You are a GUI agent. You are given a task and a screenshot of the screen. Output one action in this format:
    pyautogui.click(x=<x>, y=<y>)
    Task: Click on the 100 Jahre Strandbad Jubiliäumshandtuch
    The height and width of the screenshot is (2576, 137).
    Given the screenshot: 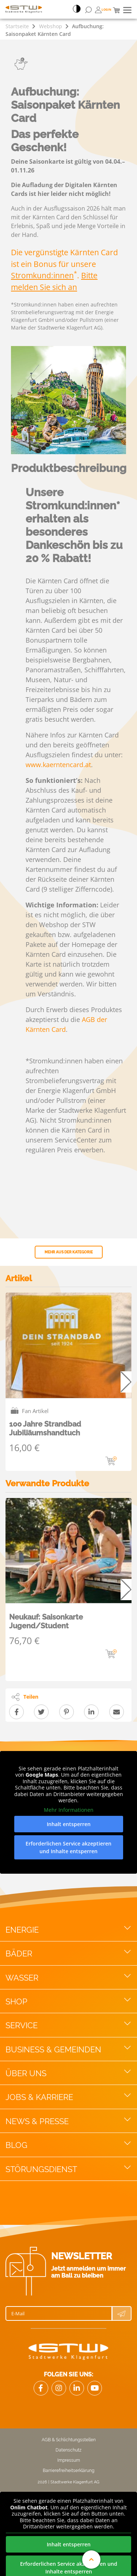 What is the action you would take?
    pyautogui.click(x=45, y=1428)
    